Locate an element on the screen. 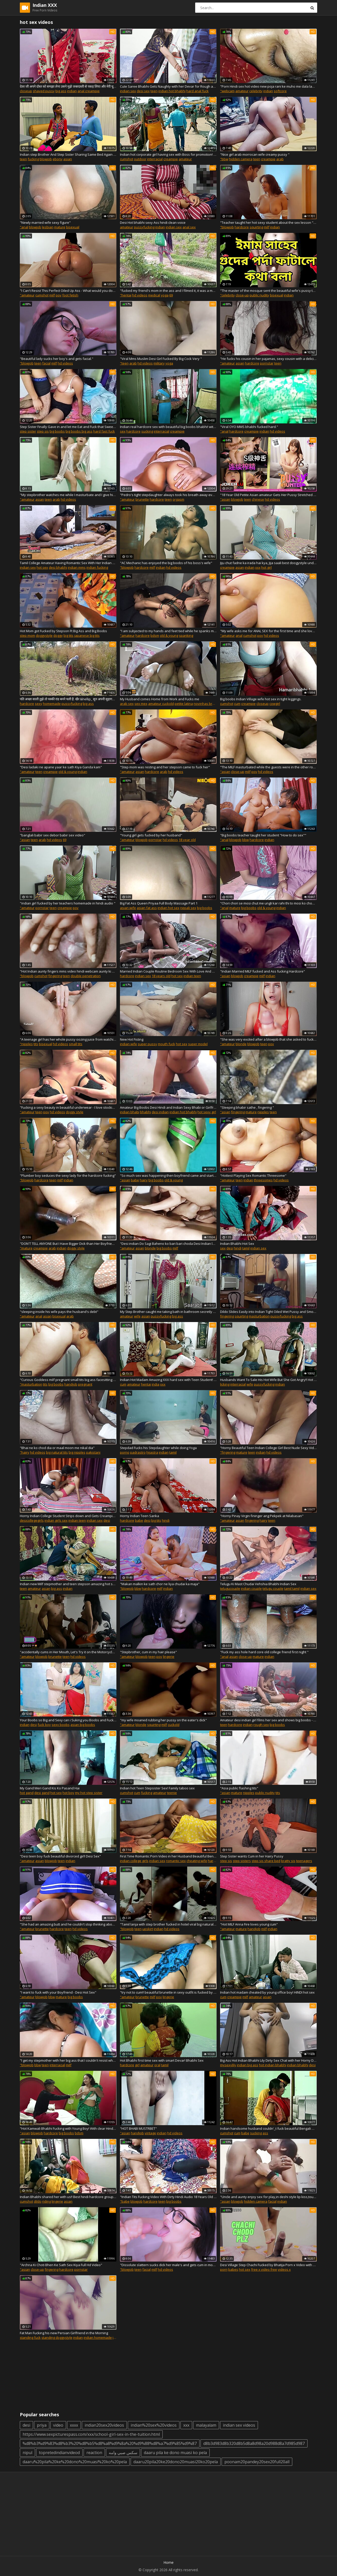  softcore is located at coordinates (280, 91).